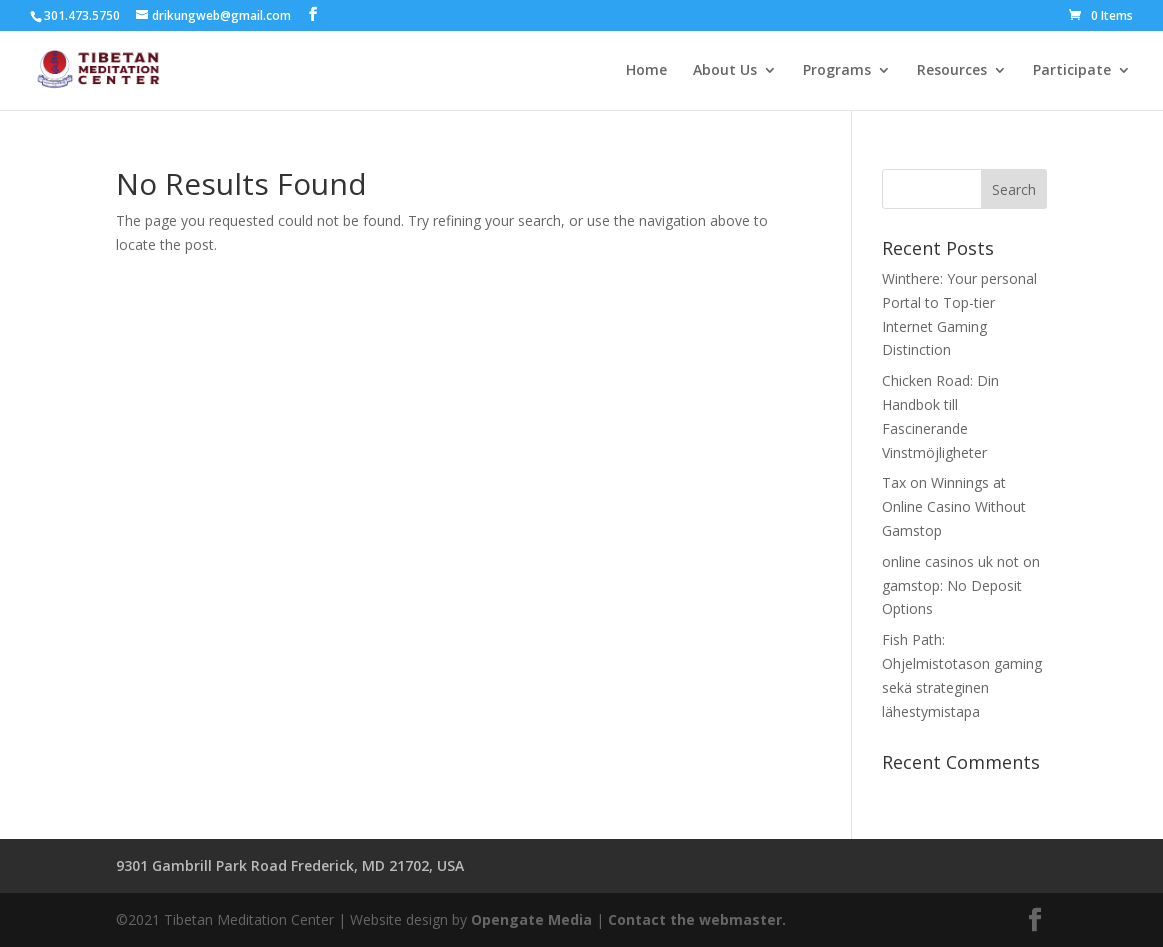 The height and width of the screenshot is (947, 1163). I want to click on Opengate Media, so click(531, 919).